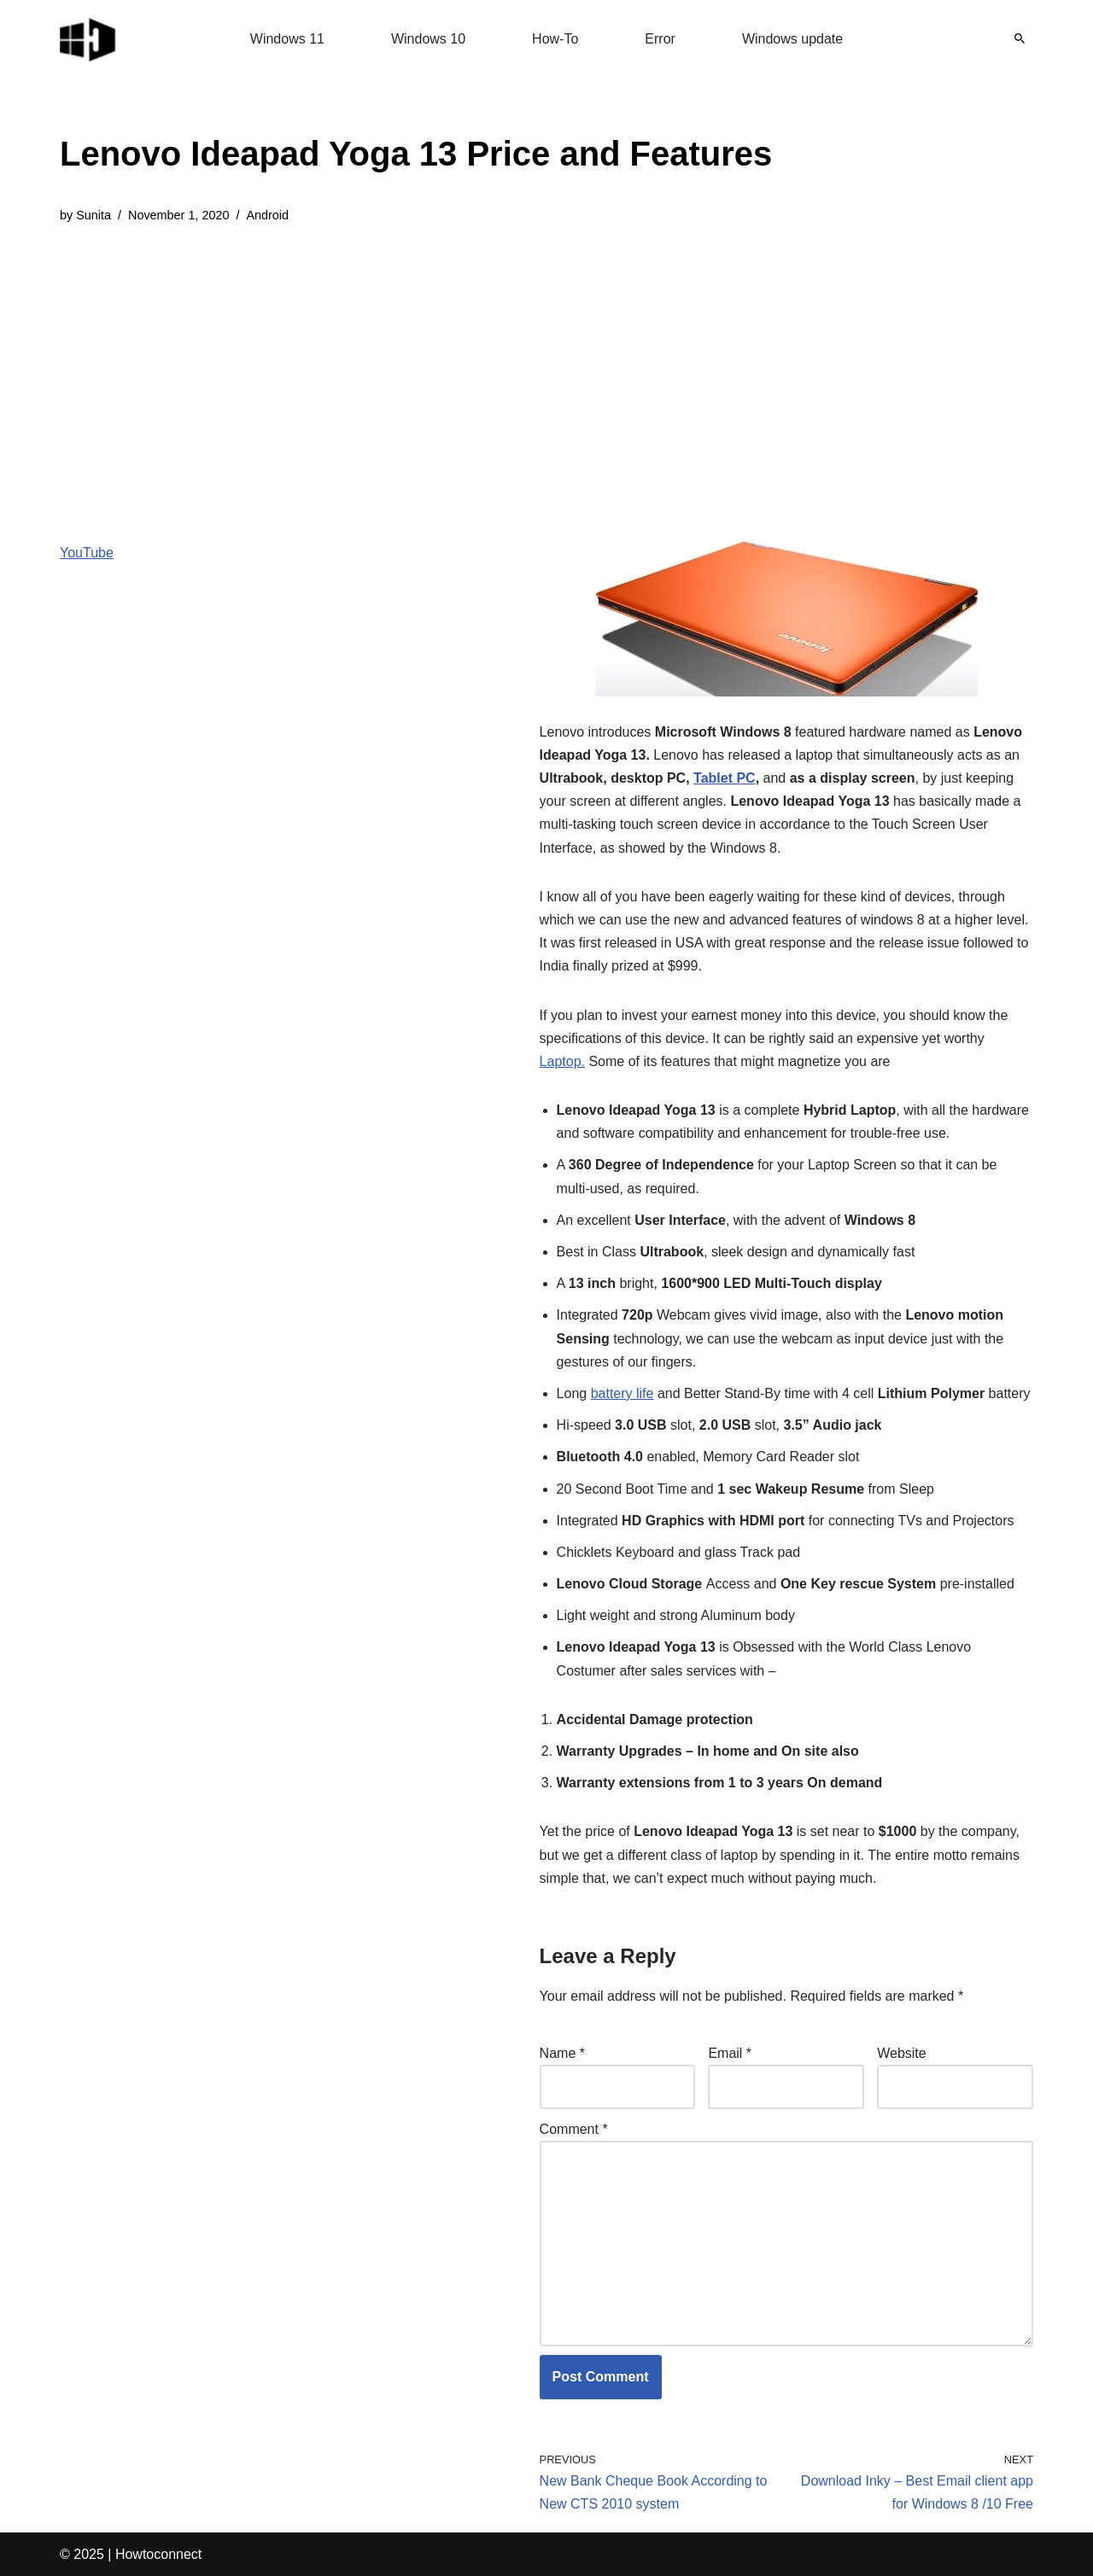 The height and width of the screenshot is (2576, 1093). I want to click on Error, so click(660, 39).